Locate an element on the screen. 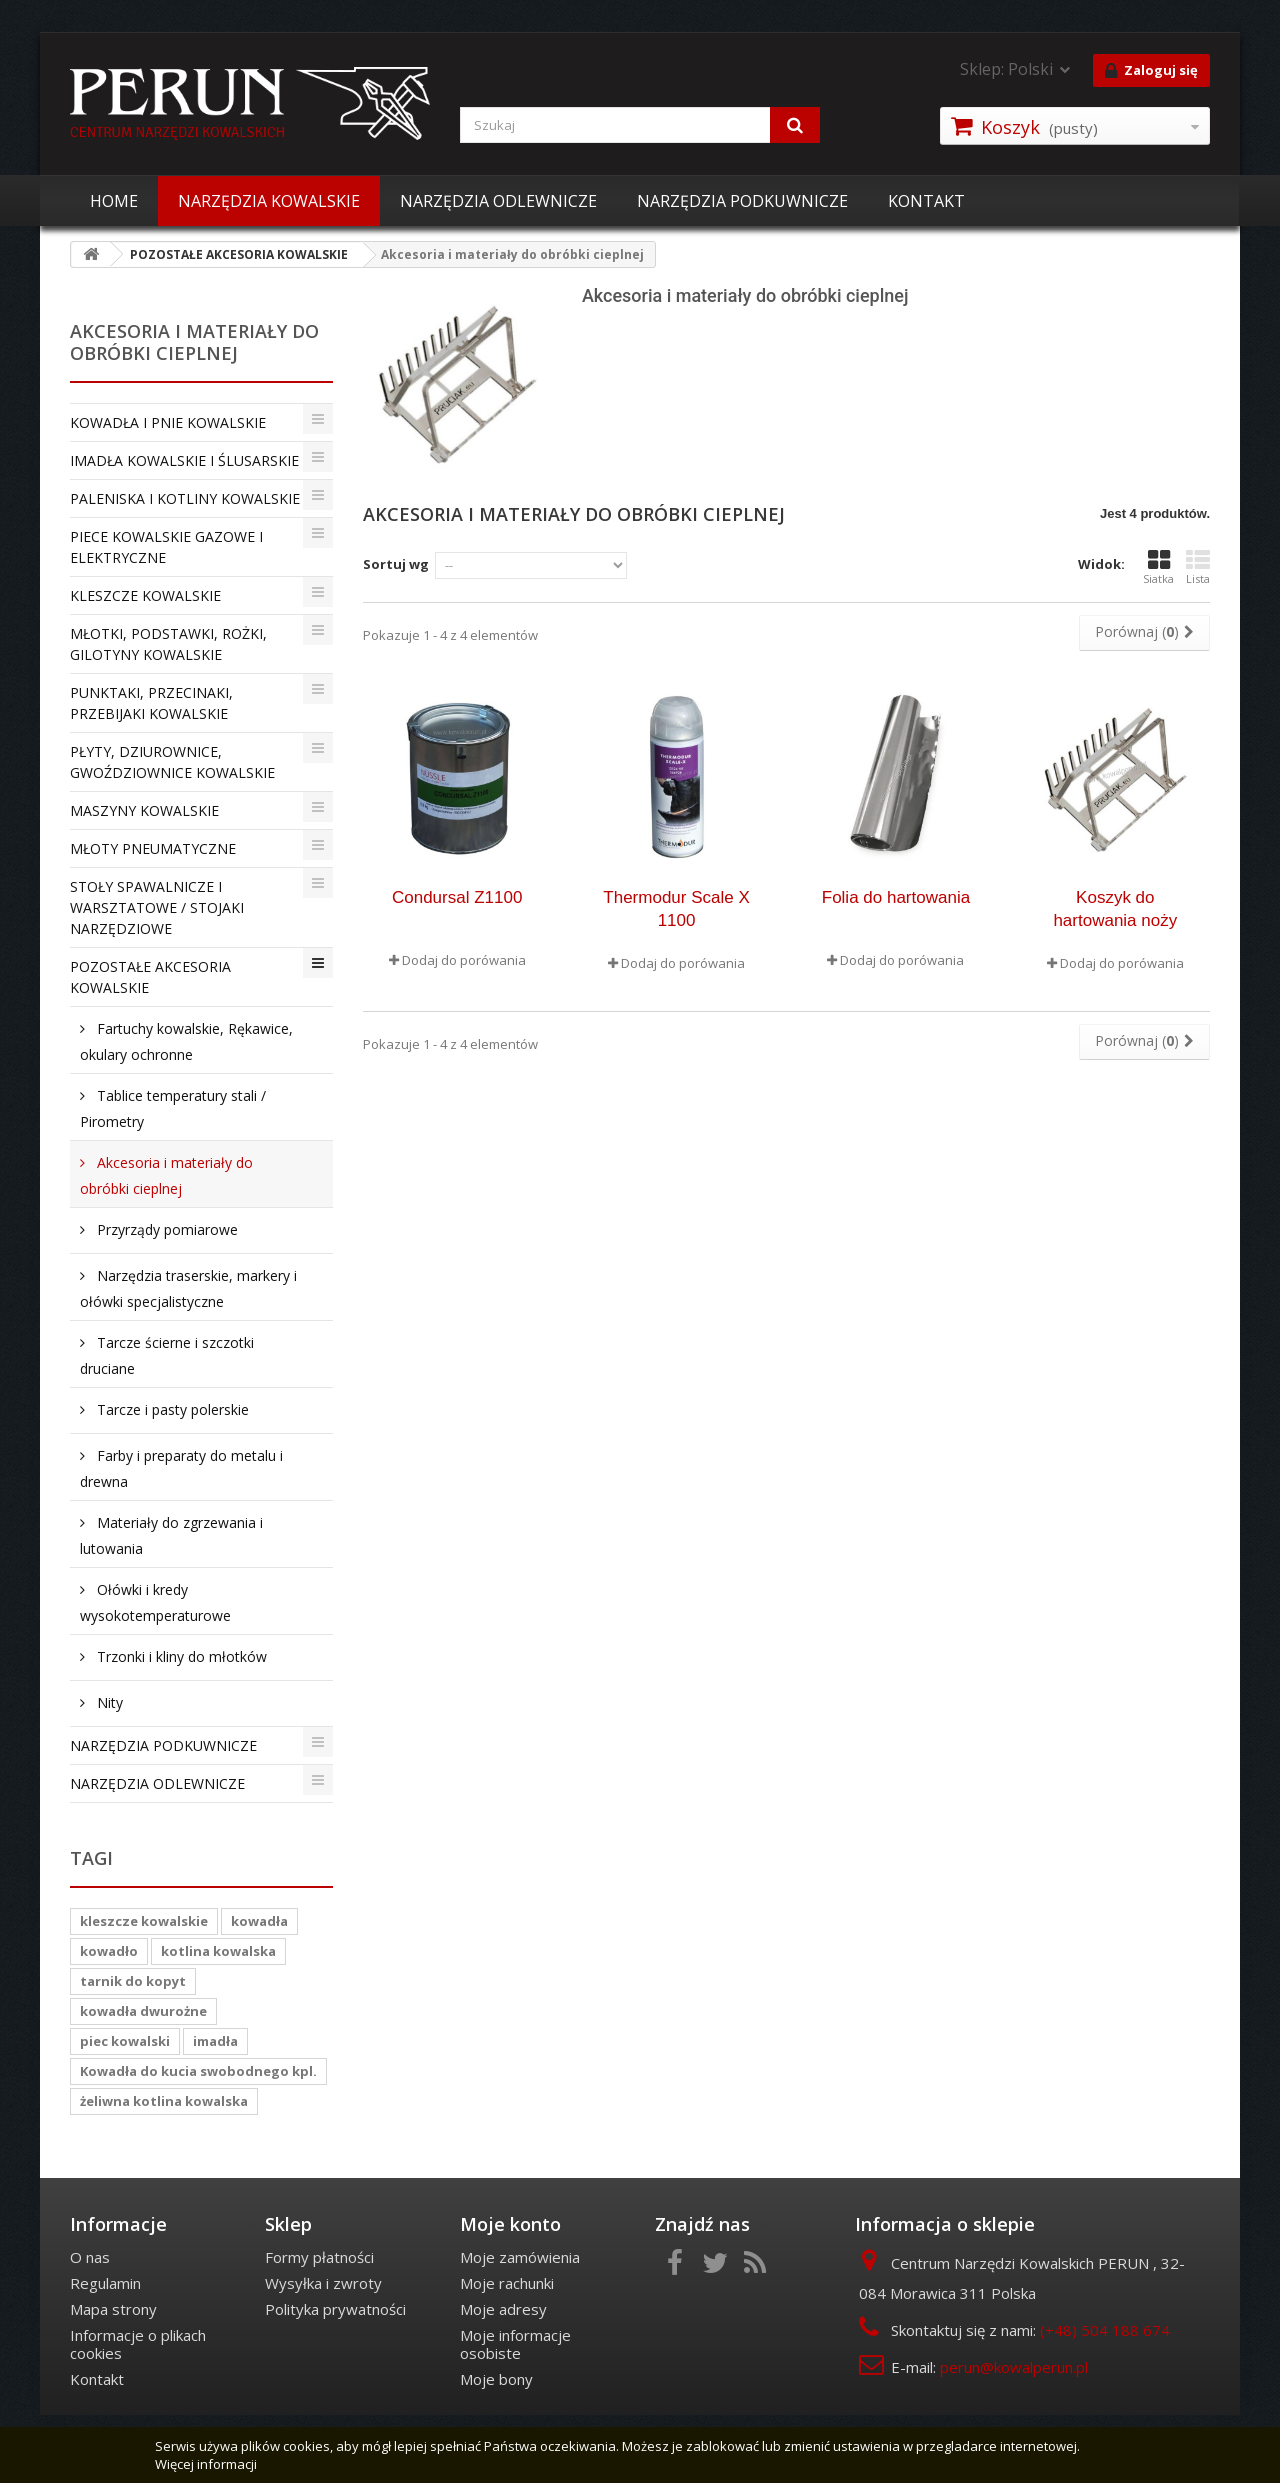 This screenshot has width=1280, height=2483. kotlina kowalska is located at coordinates (218, 1951).